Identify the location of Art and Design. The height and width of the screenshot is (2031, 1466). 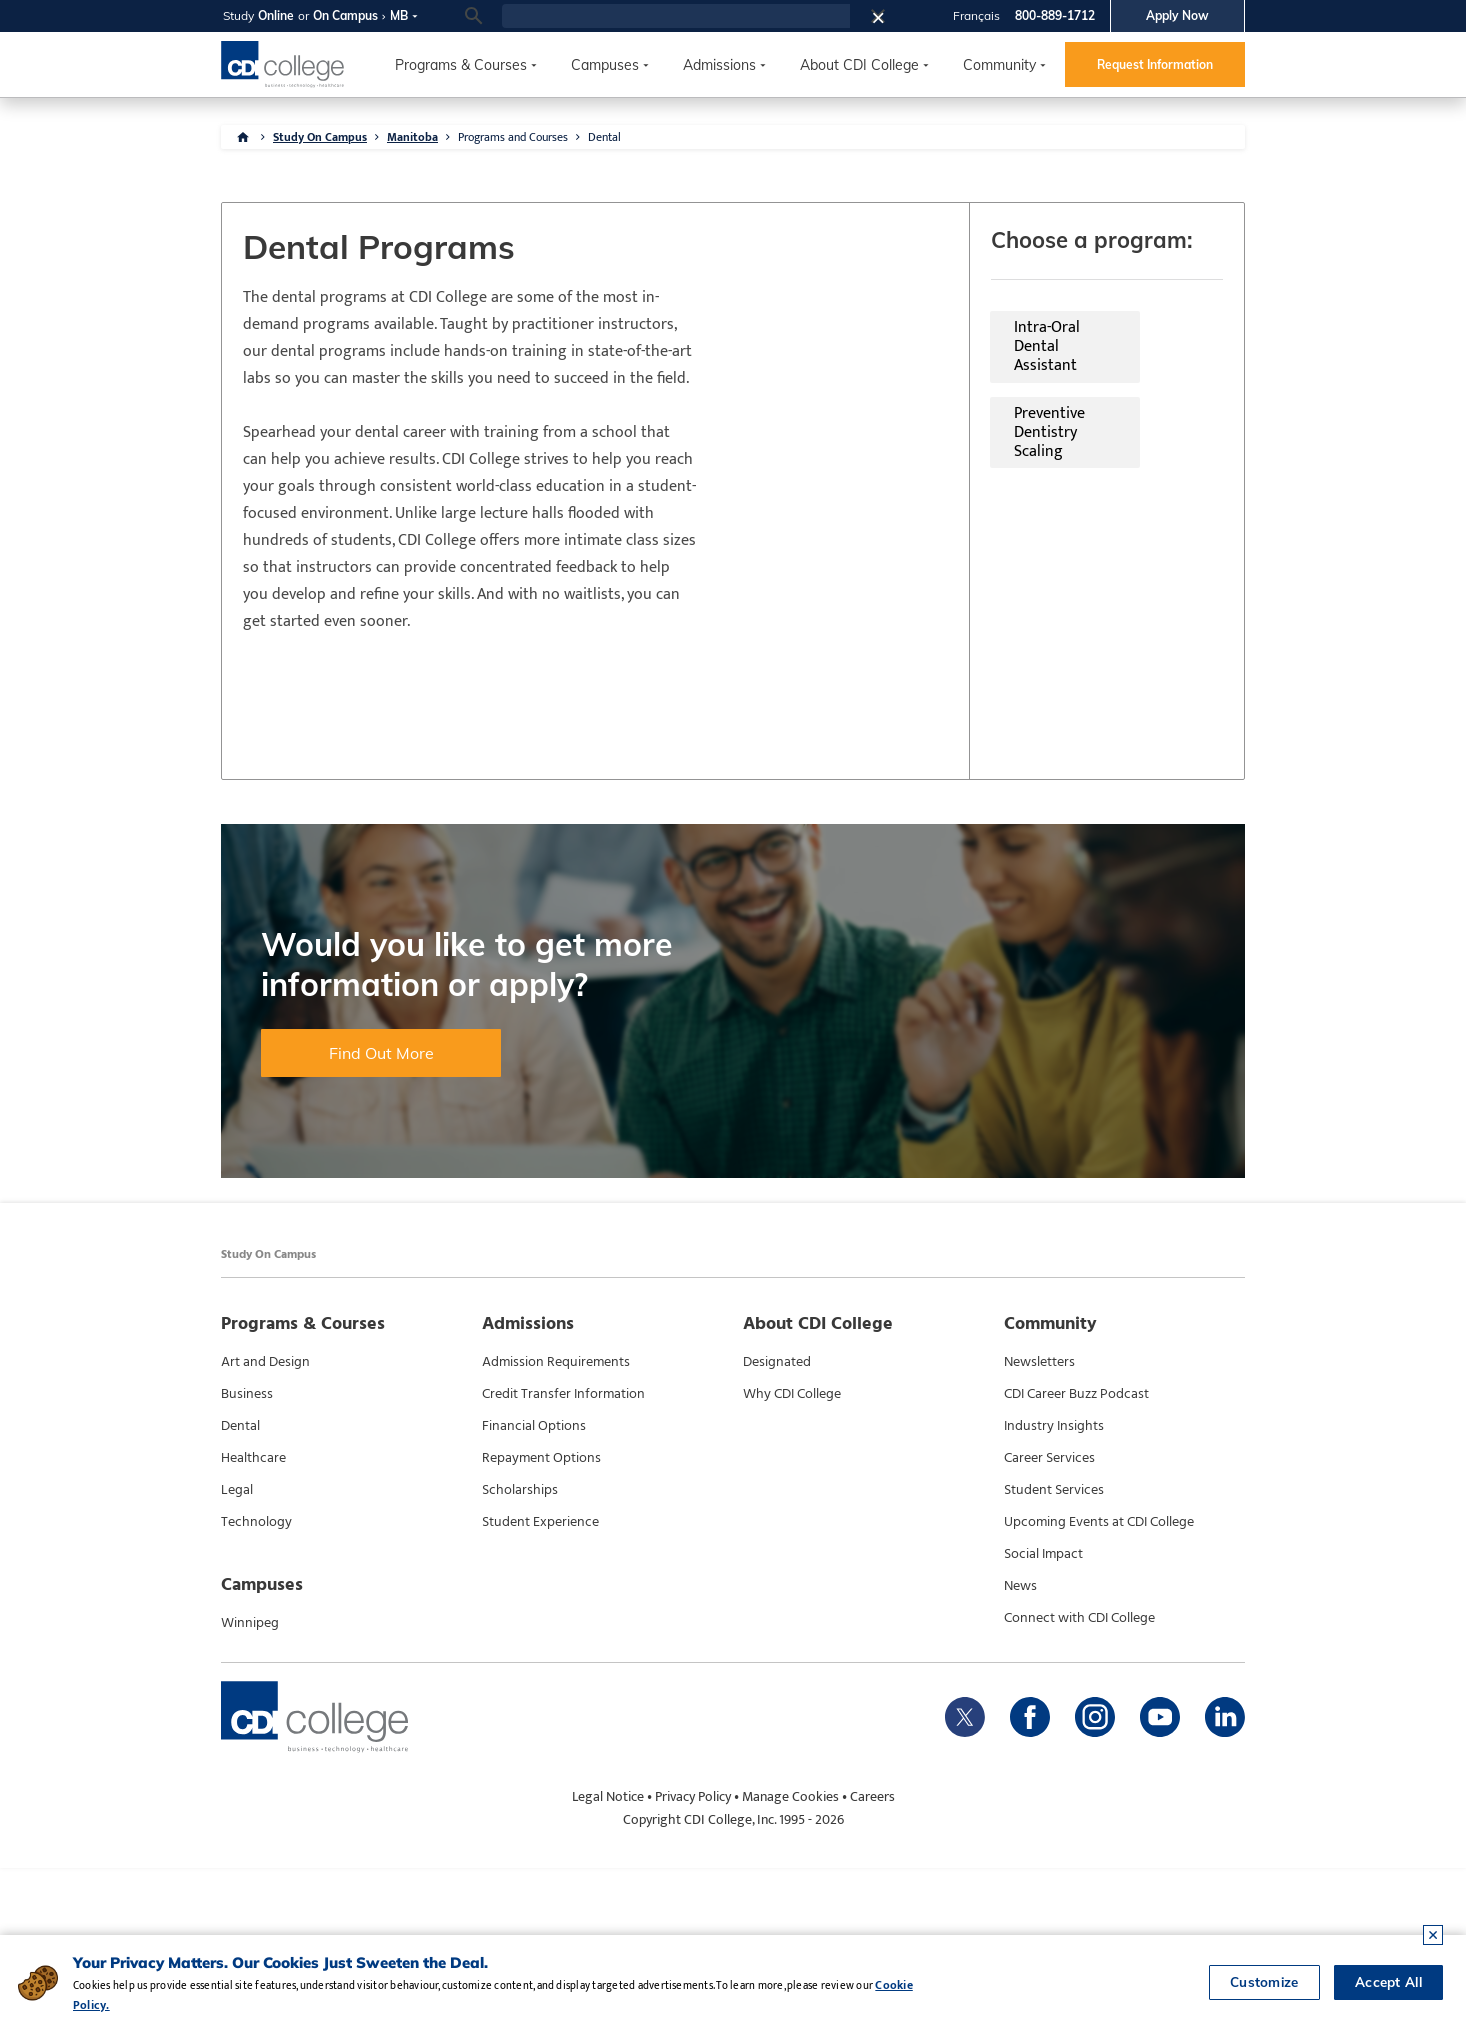
(265, 1525).